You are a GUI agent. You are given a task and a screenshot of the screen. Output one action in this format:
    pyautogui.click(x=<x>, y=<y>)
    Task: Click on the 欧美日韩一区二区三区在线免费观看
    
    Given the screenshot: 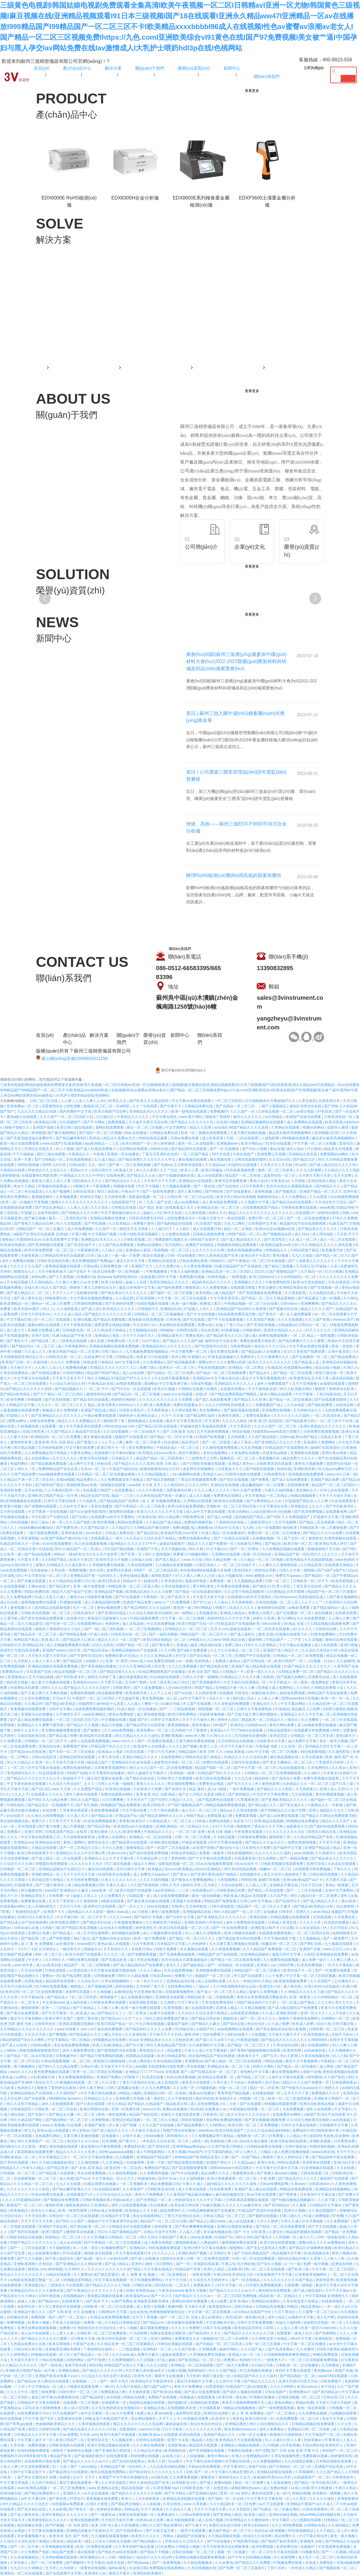 What is the action you would take?
    pyautogui.click(x=34, y=1992)
    